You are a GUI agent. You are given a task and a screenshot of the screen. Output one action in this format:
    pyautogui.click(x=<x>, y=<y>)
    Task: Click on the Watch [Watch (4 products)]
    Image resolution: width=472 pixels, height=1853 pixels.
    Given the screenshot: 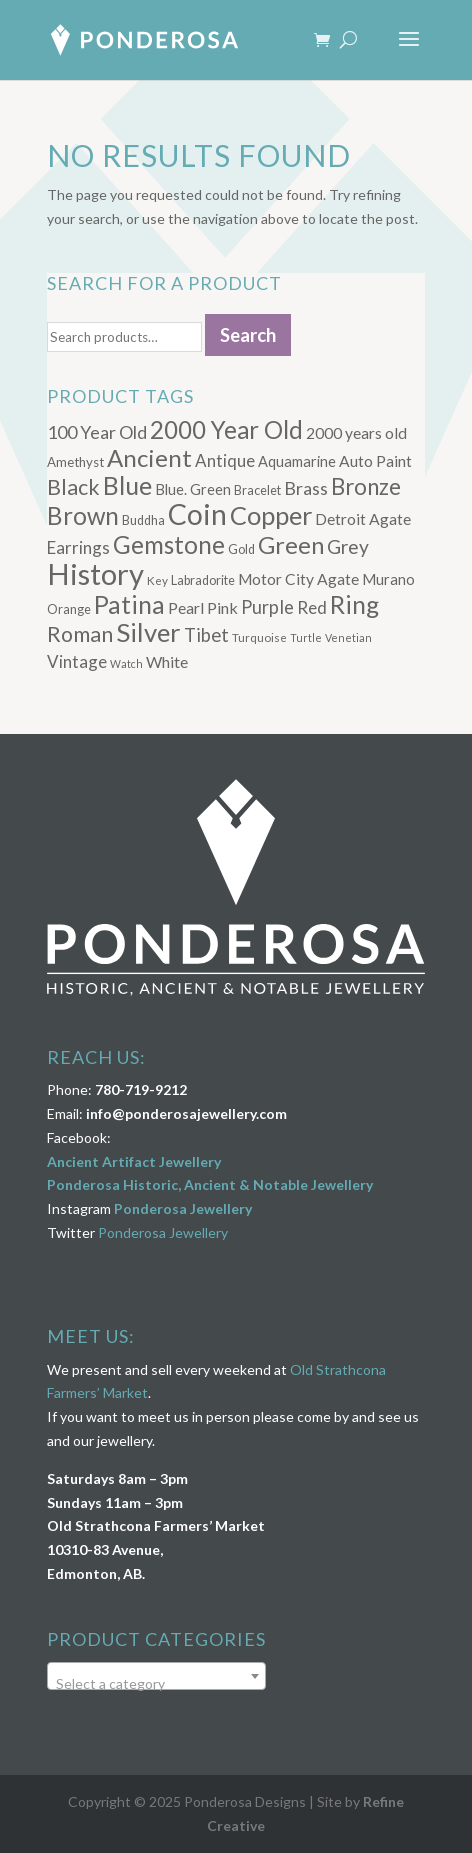 What is the action you would take?
    pyautogui.click(x=126, y=663)
    